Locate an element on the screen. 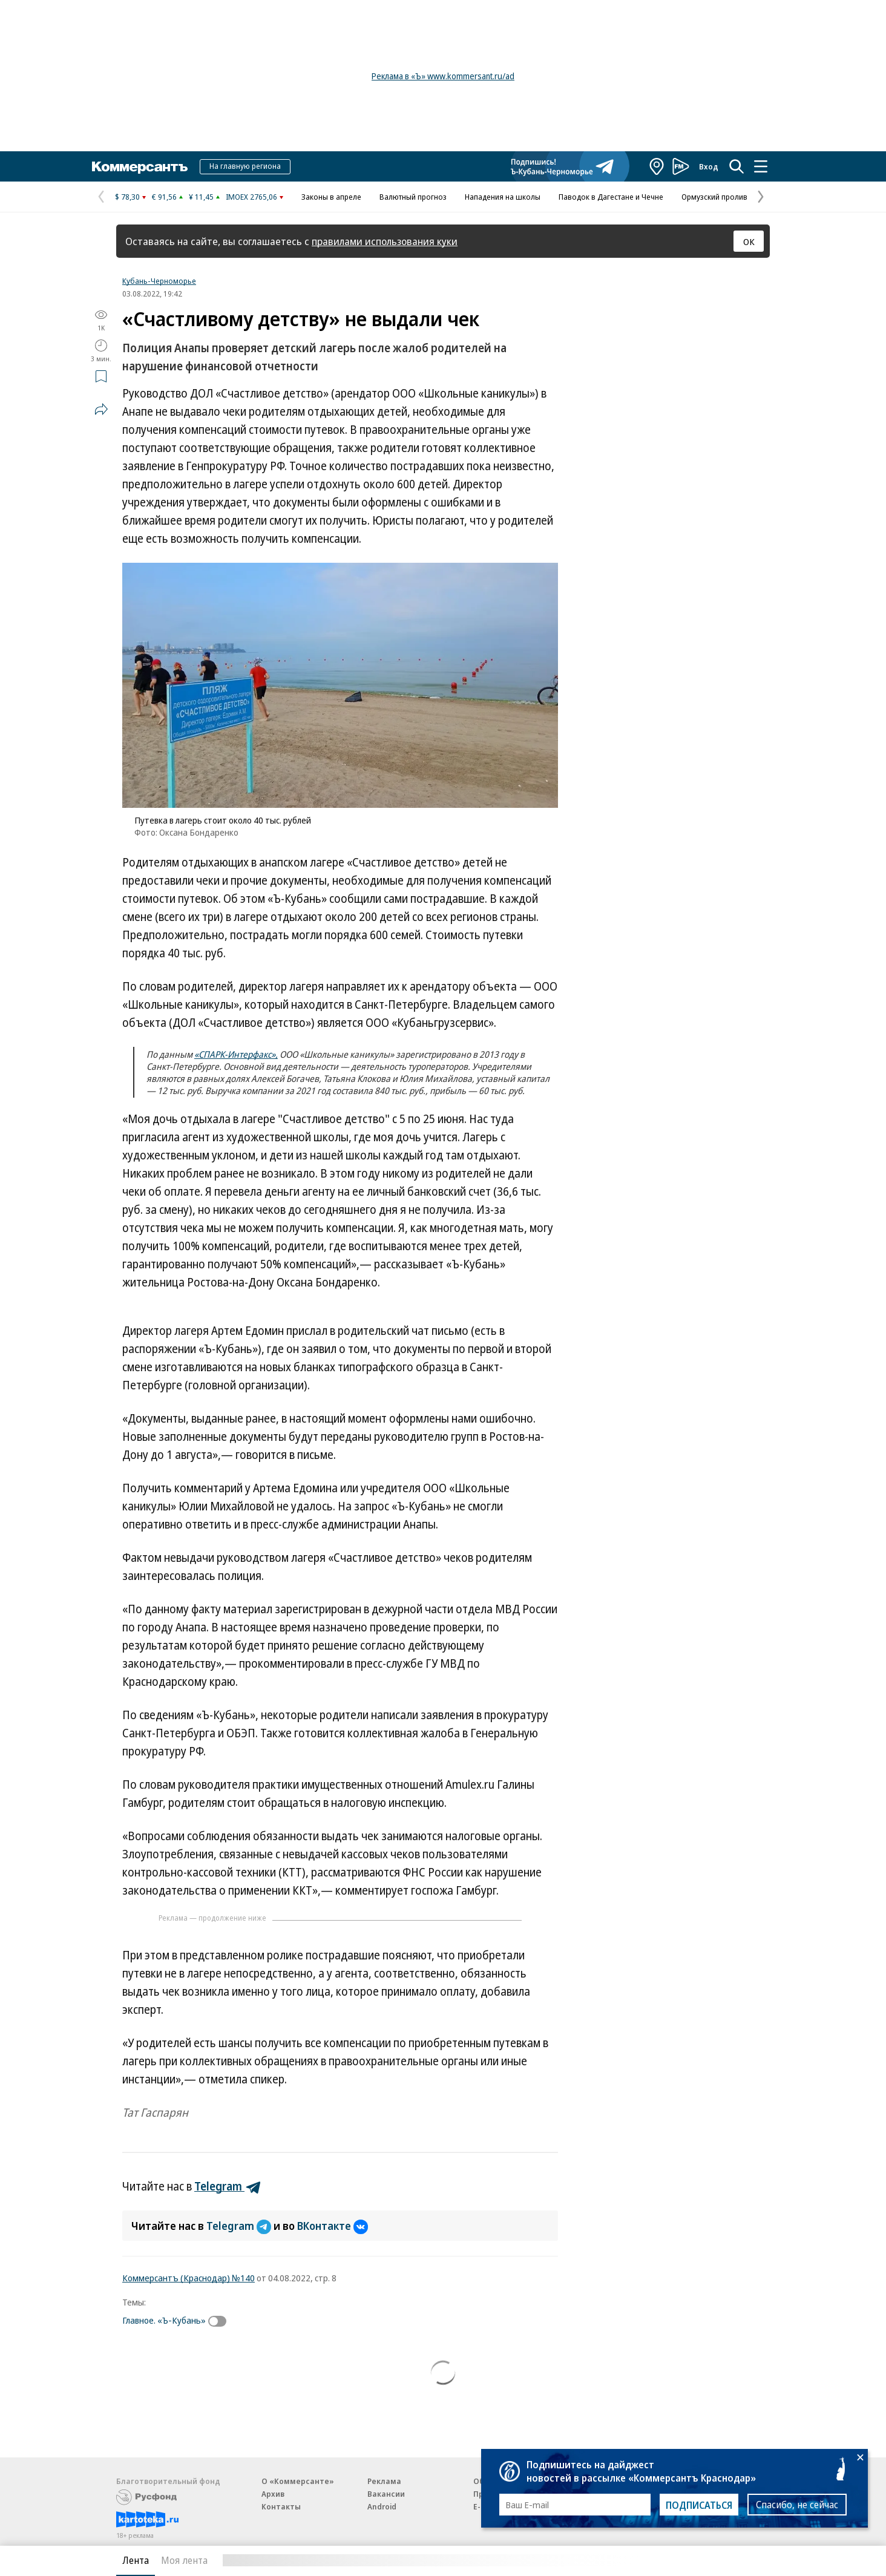 The image size is (886, 2576). Контакты is located at coordinates (281, 2506).